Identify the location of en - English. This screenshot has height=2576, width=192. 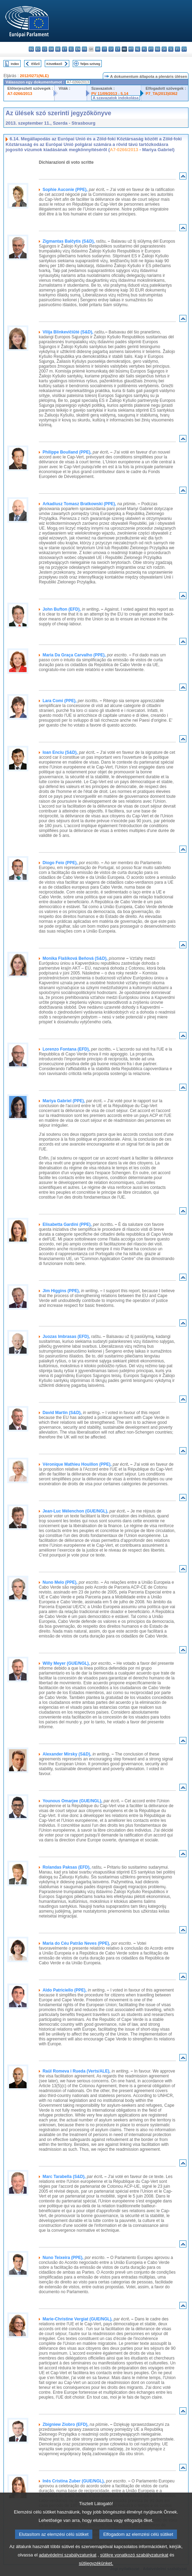
(77, 49).